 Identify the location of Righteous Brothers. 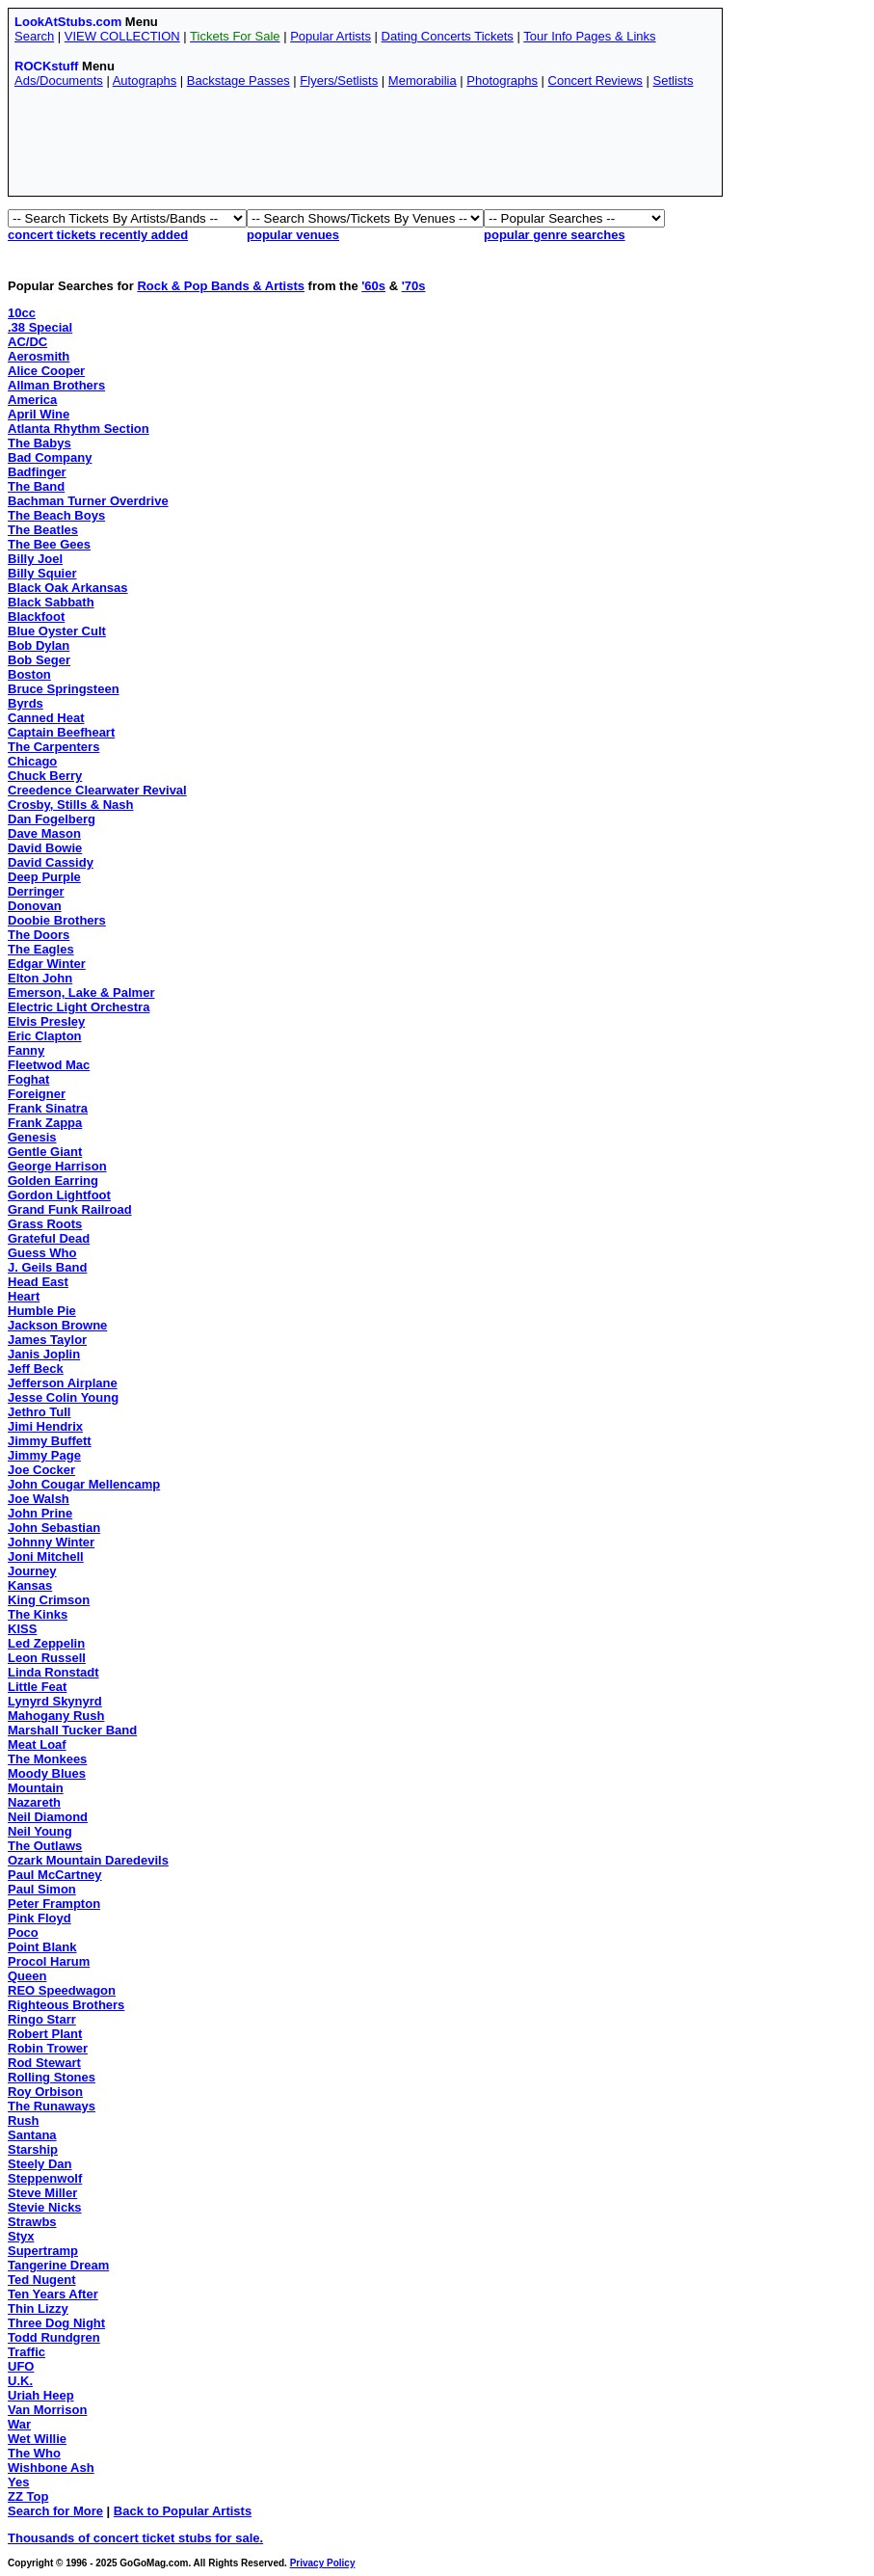
(66, 2005).